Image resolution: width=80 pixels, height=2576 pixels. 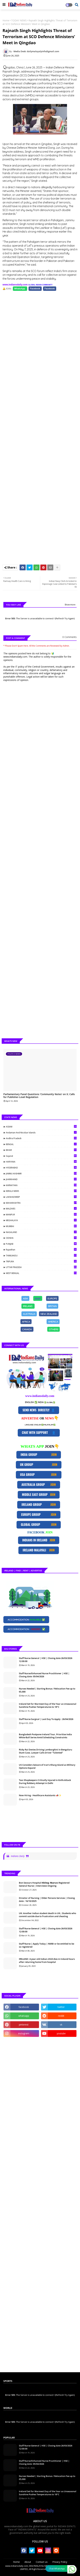 What do you see at coordinates (41, 1196) in the screenshot?
I see `LAKSHADWEEP` at bounding box center [41, 1196].